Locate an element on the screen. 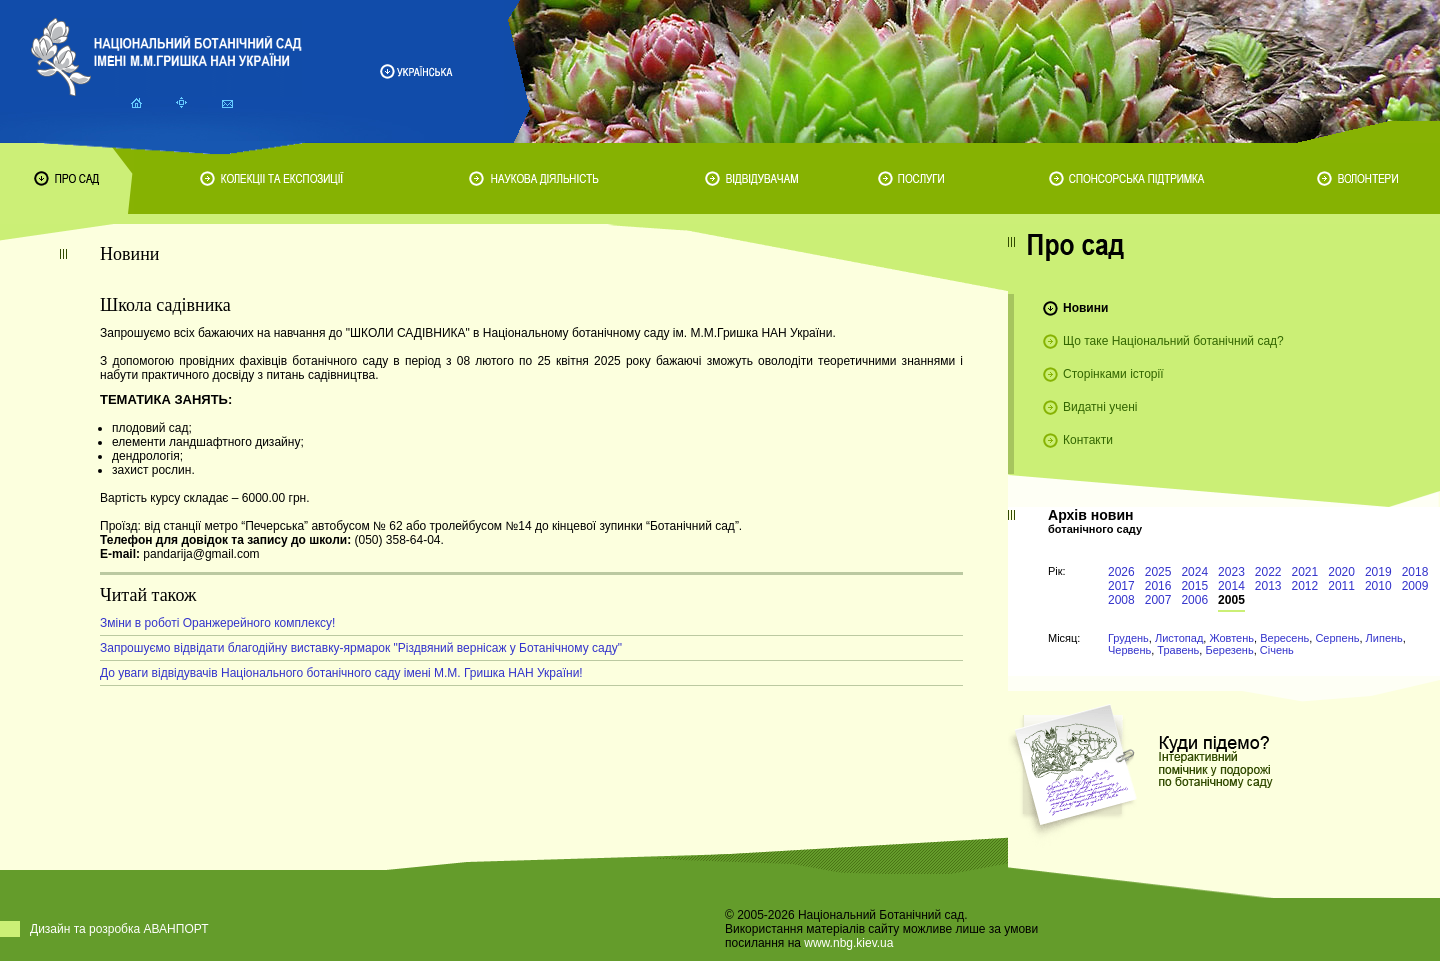 The image size is (1440, 961). 2011 is located at coordinates (1341, 586).